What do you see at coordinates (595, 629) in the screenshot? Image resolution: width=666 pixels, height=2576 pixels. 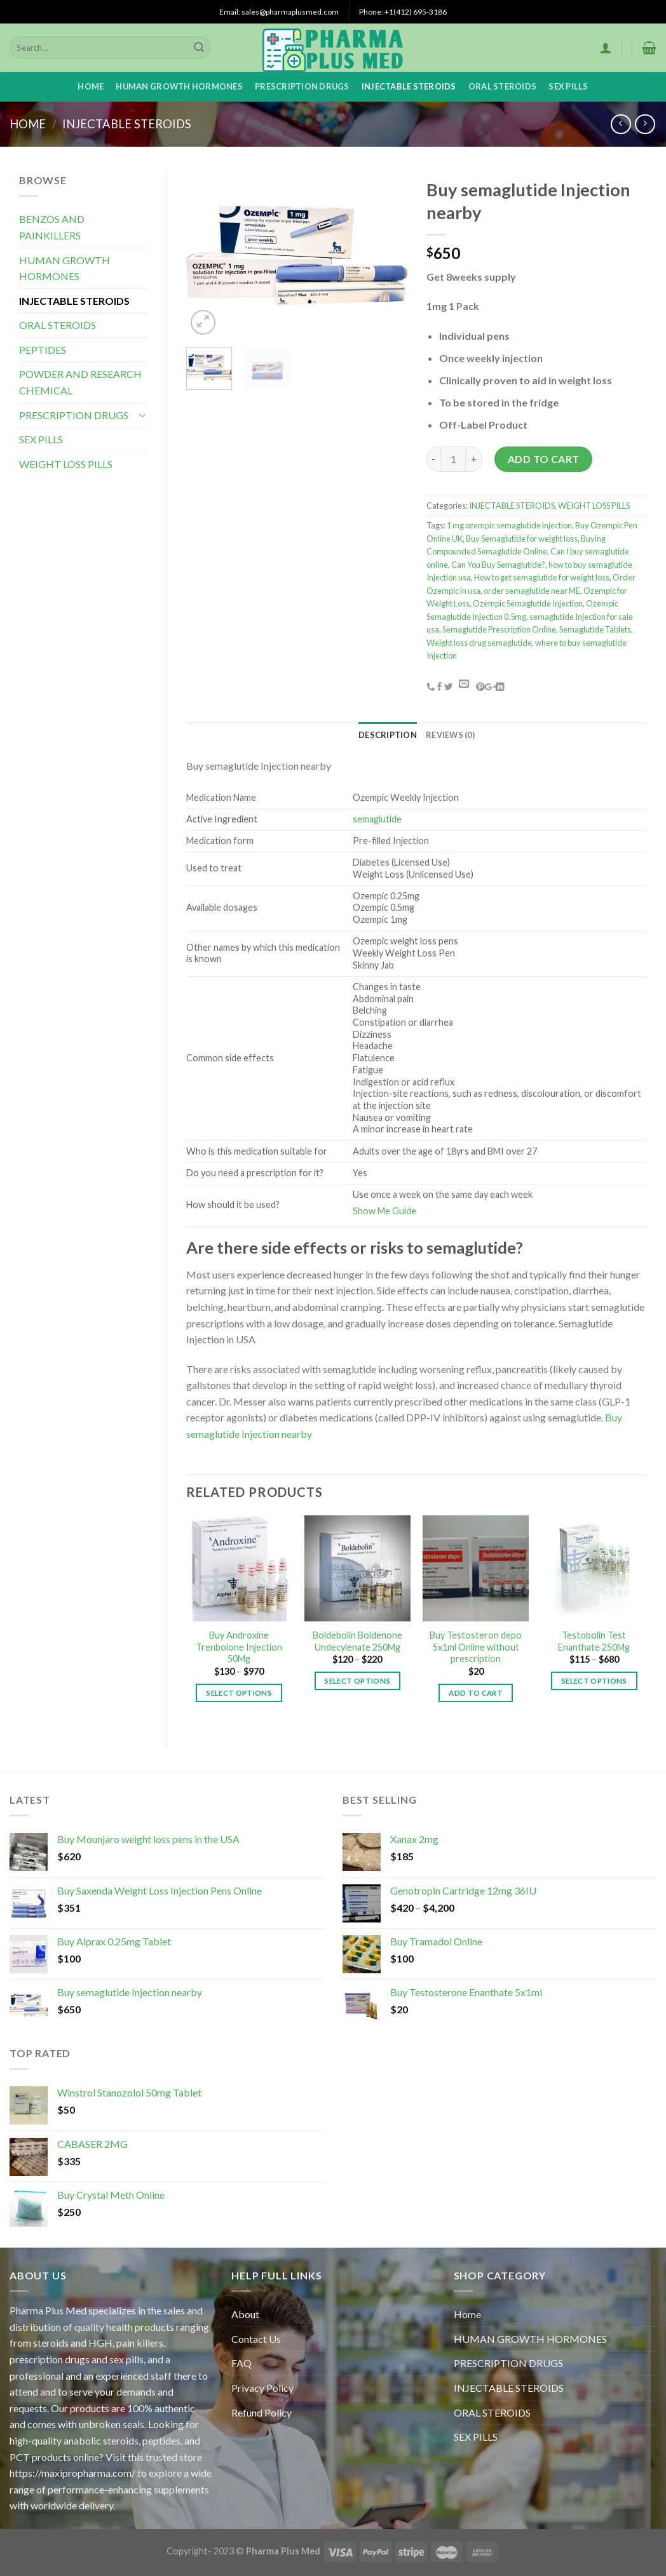 I see `Semaglutide Tablets` at bounding box center [595, 629].